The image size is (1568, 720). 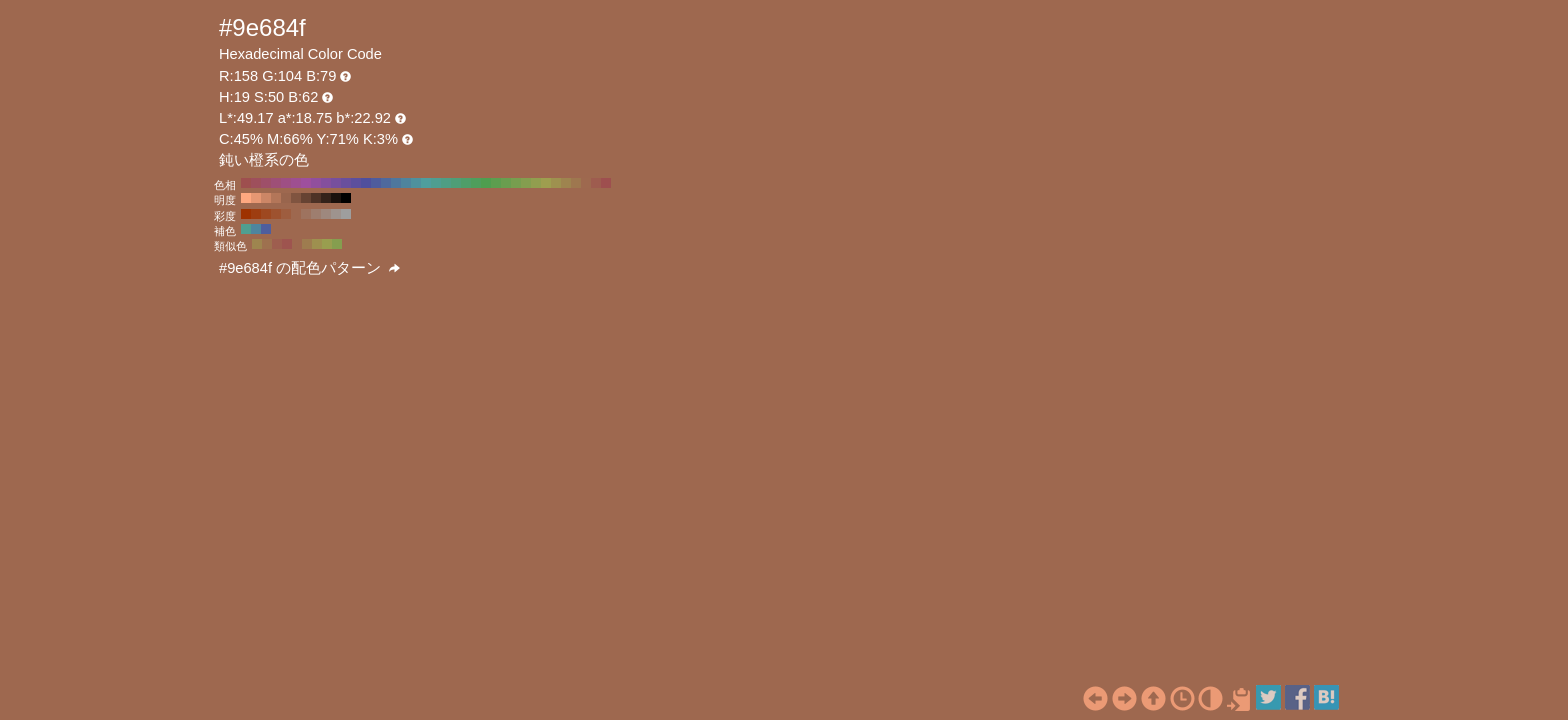 I want to click on #9e4f91 H:310 S:50 B:62, so click(x=296, y=183).